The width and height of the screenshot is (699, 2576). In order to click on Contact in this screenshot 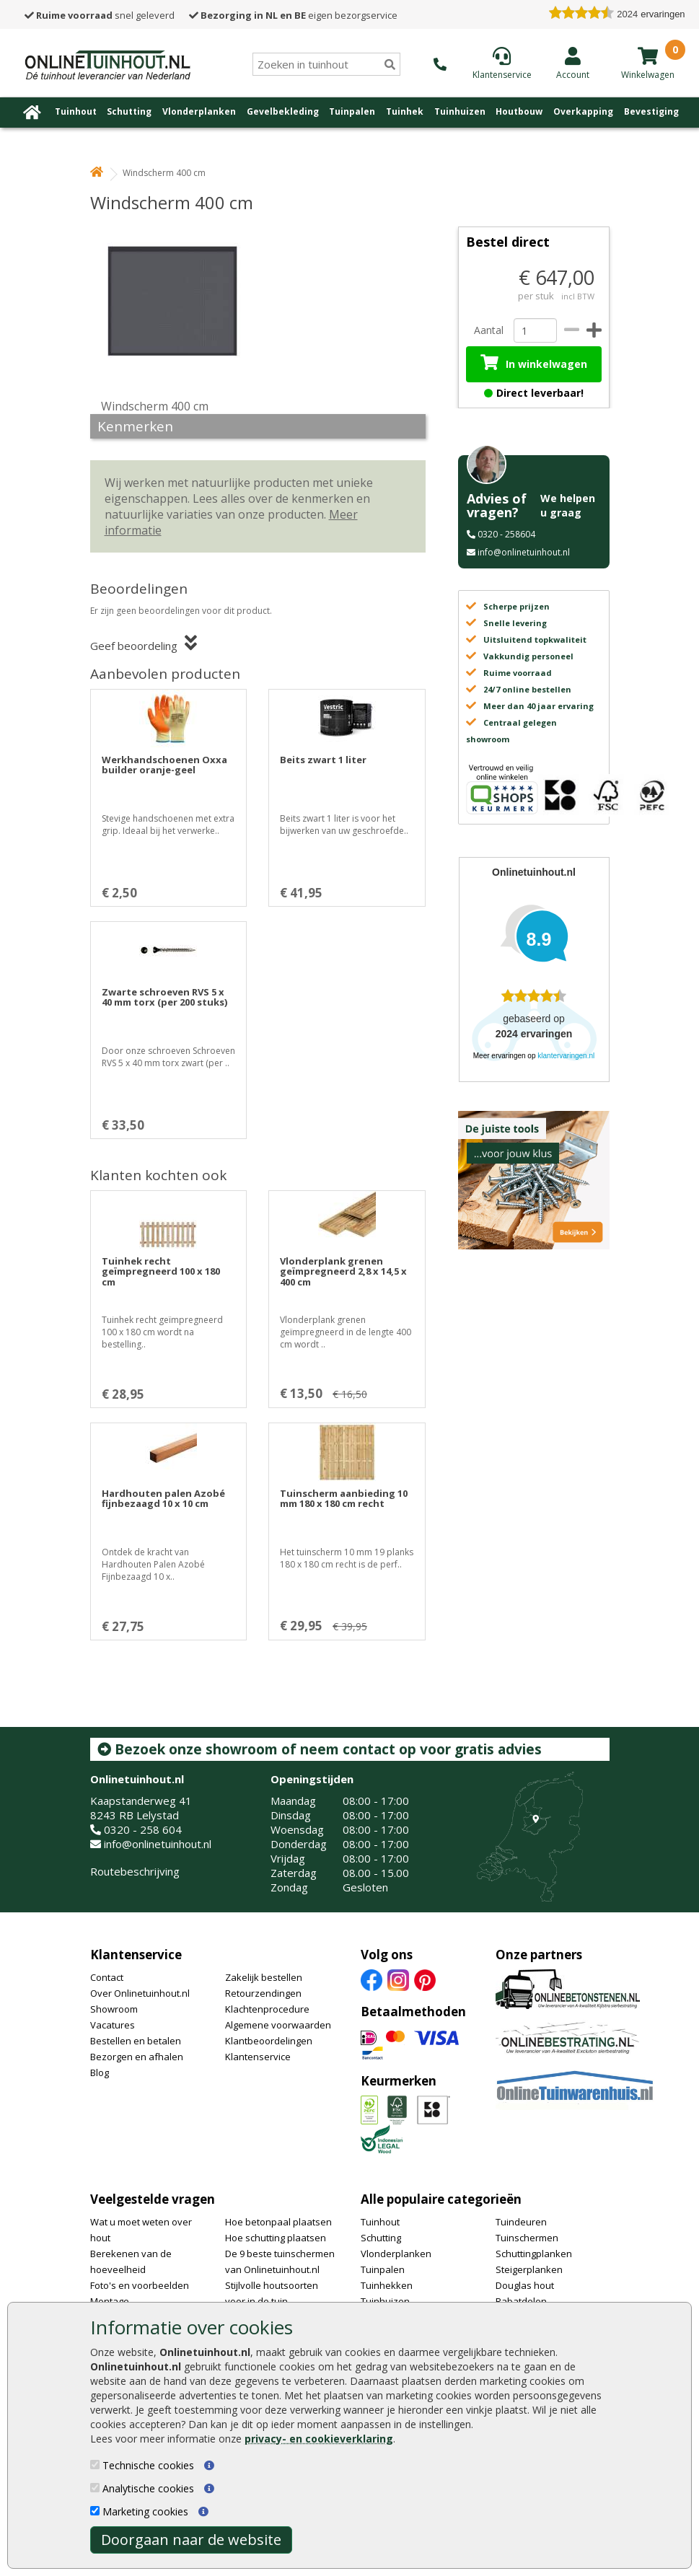, I will do `click(106, 1977)`.